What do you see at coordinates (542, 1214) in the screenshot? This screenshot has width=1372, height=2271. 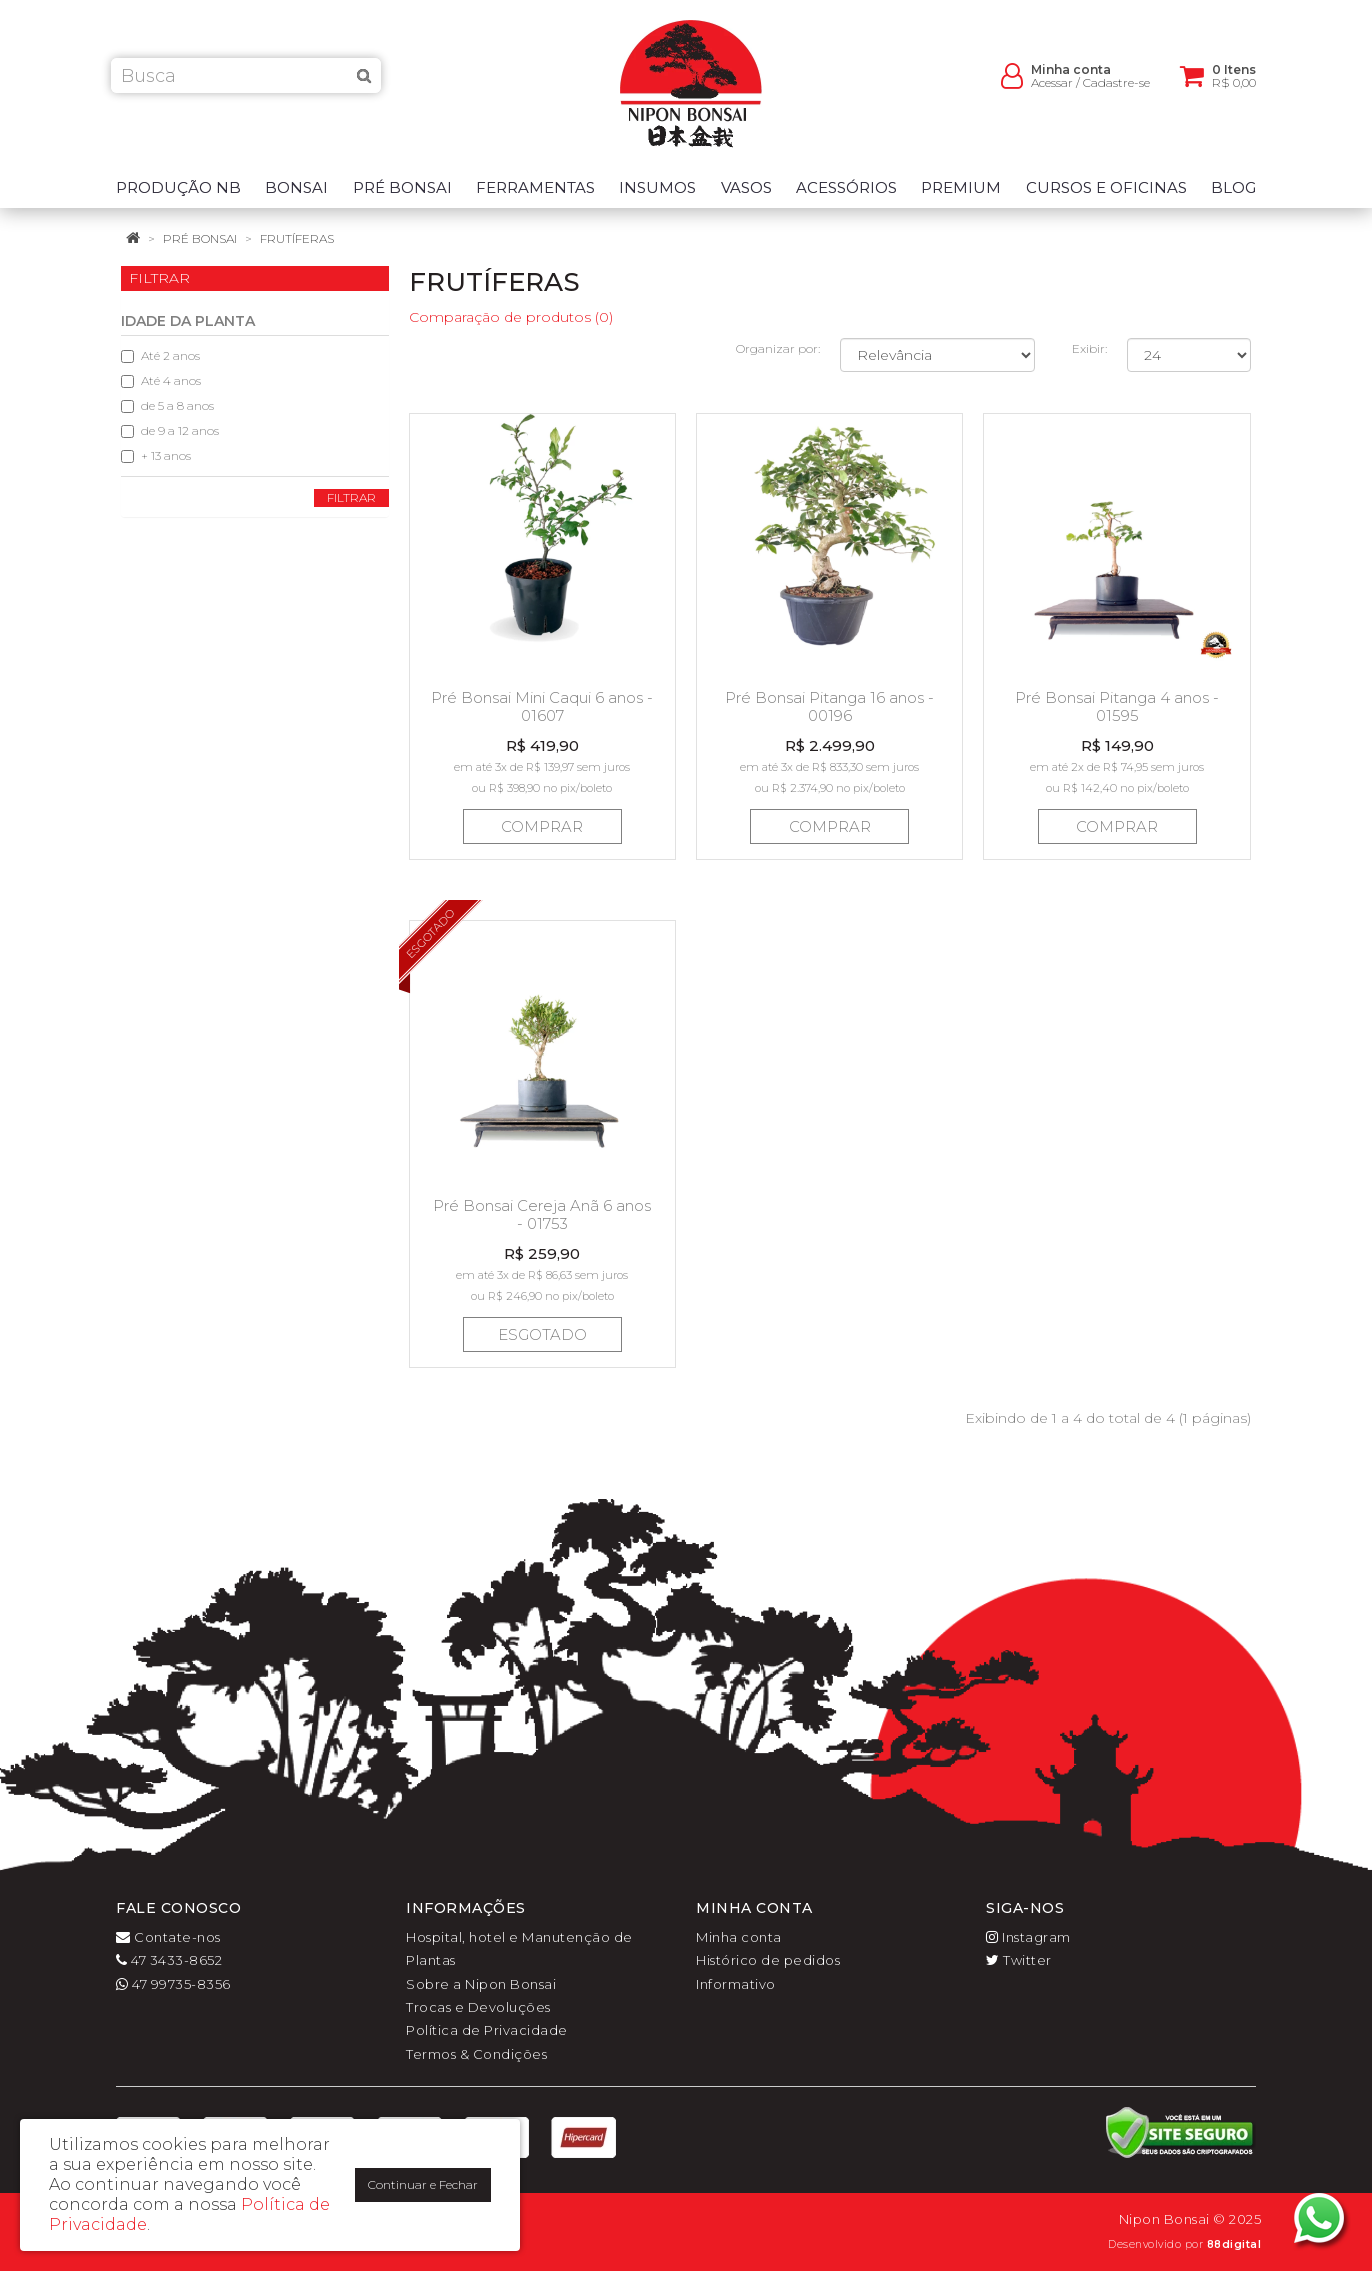 I see `Pré Bonsai Cereja Anã 6 anos - 01753` at bounding box center [542, 1214].